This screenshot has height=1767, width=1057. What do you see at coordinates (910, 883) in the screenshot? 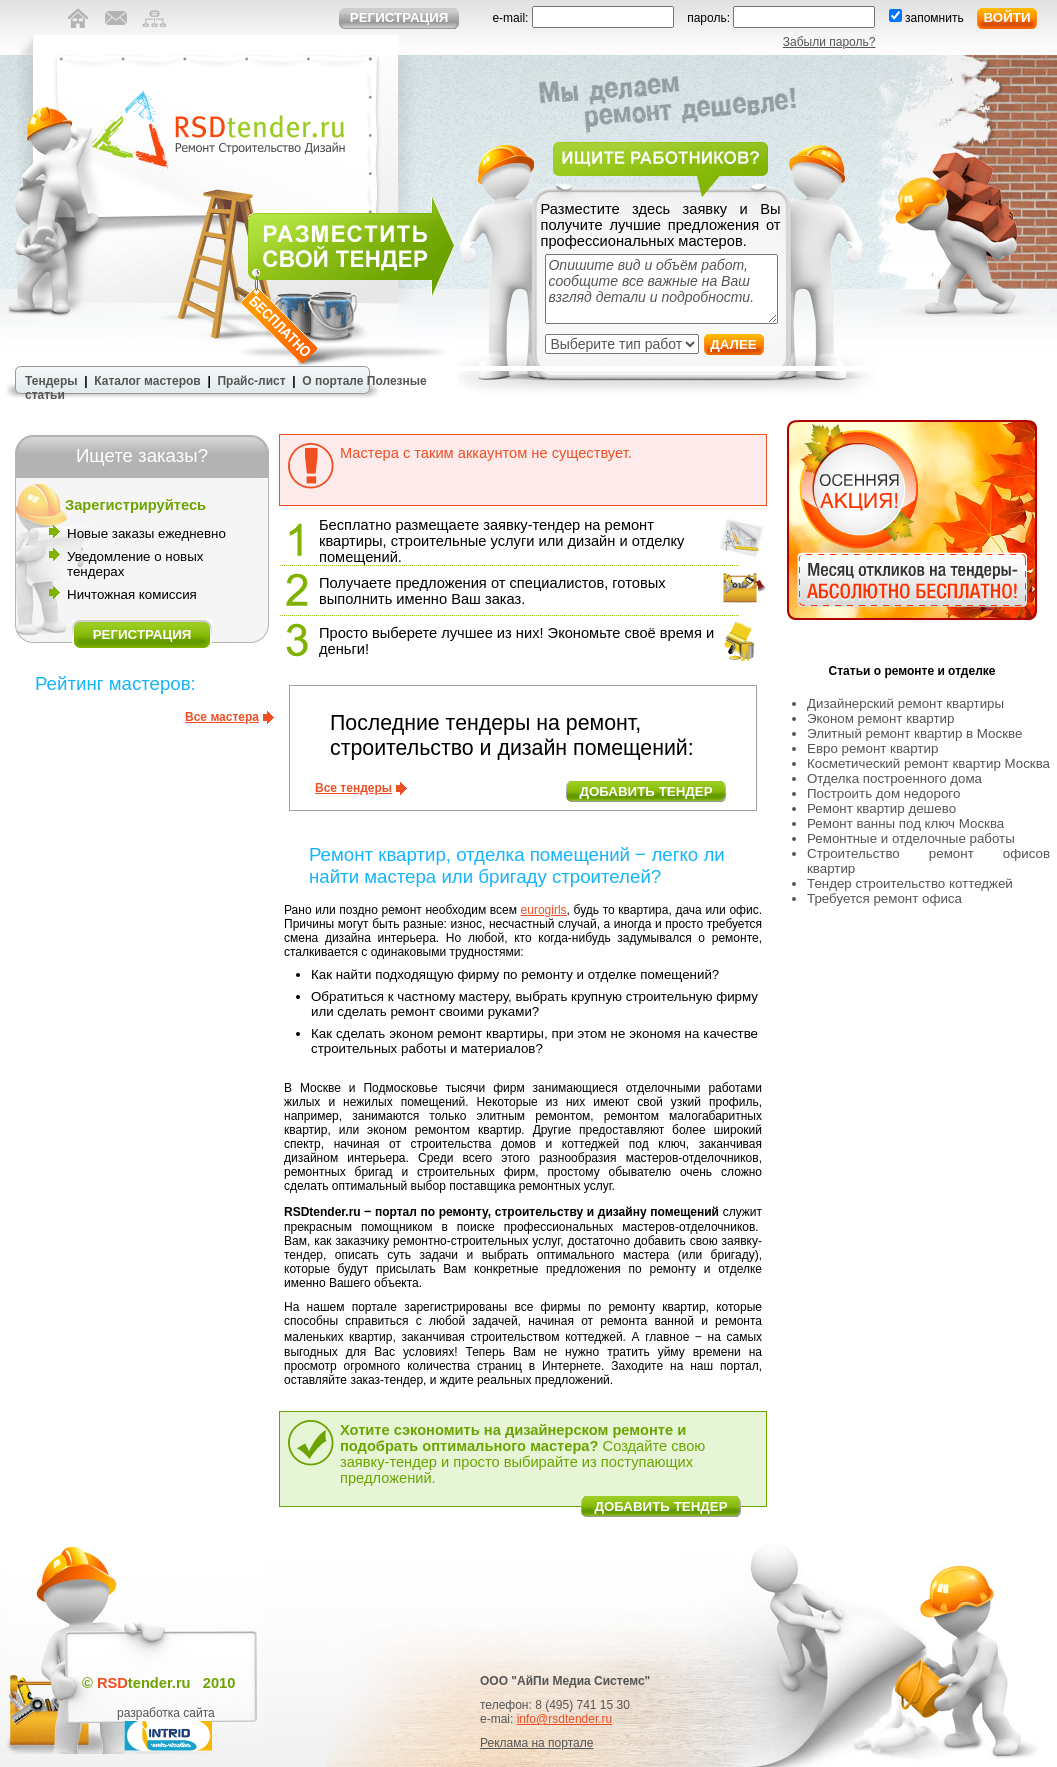
I see `Тендер строительство коттеджей` at bounding box center [910, 883].